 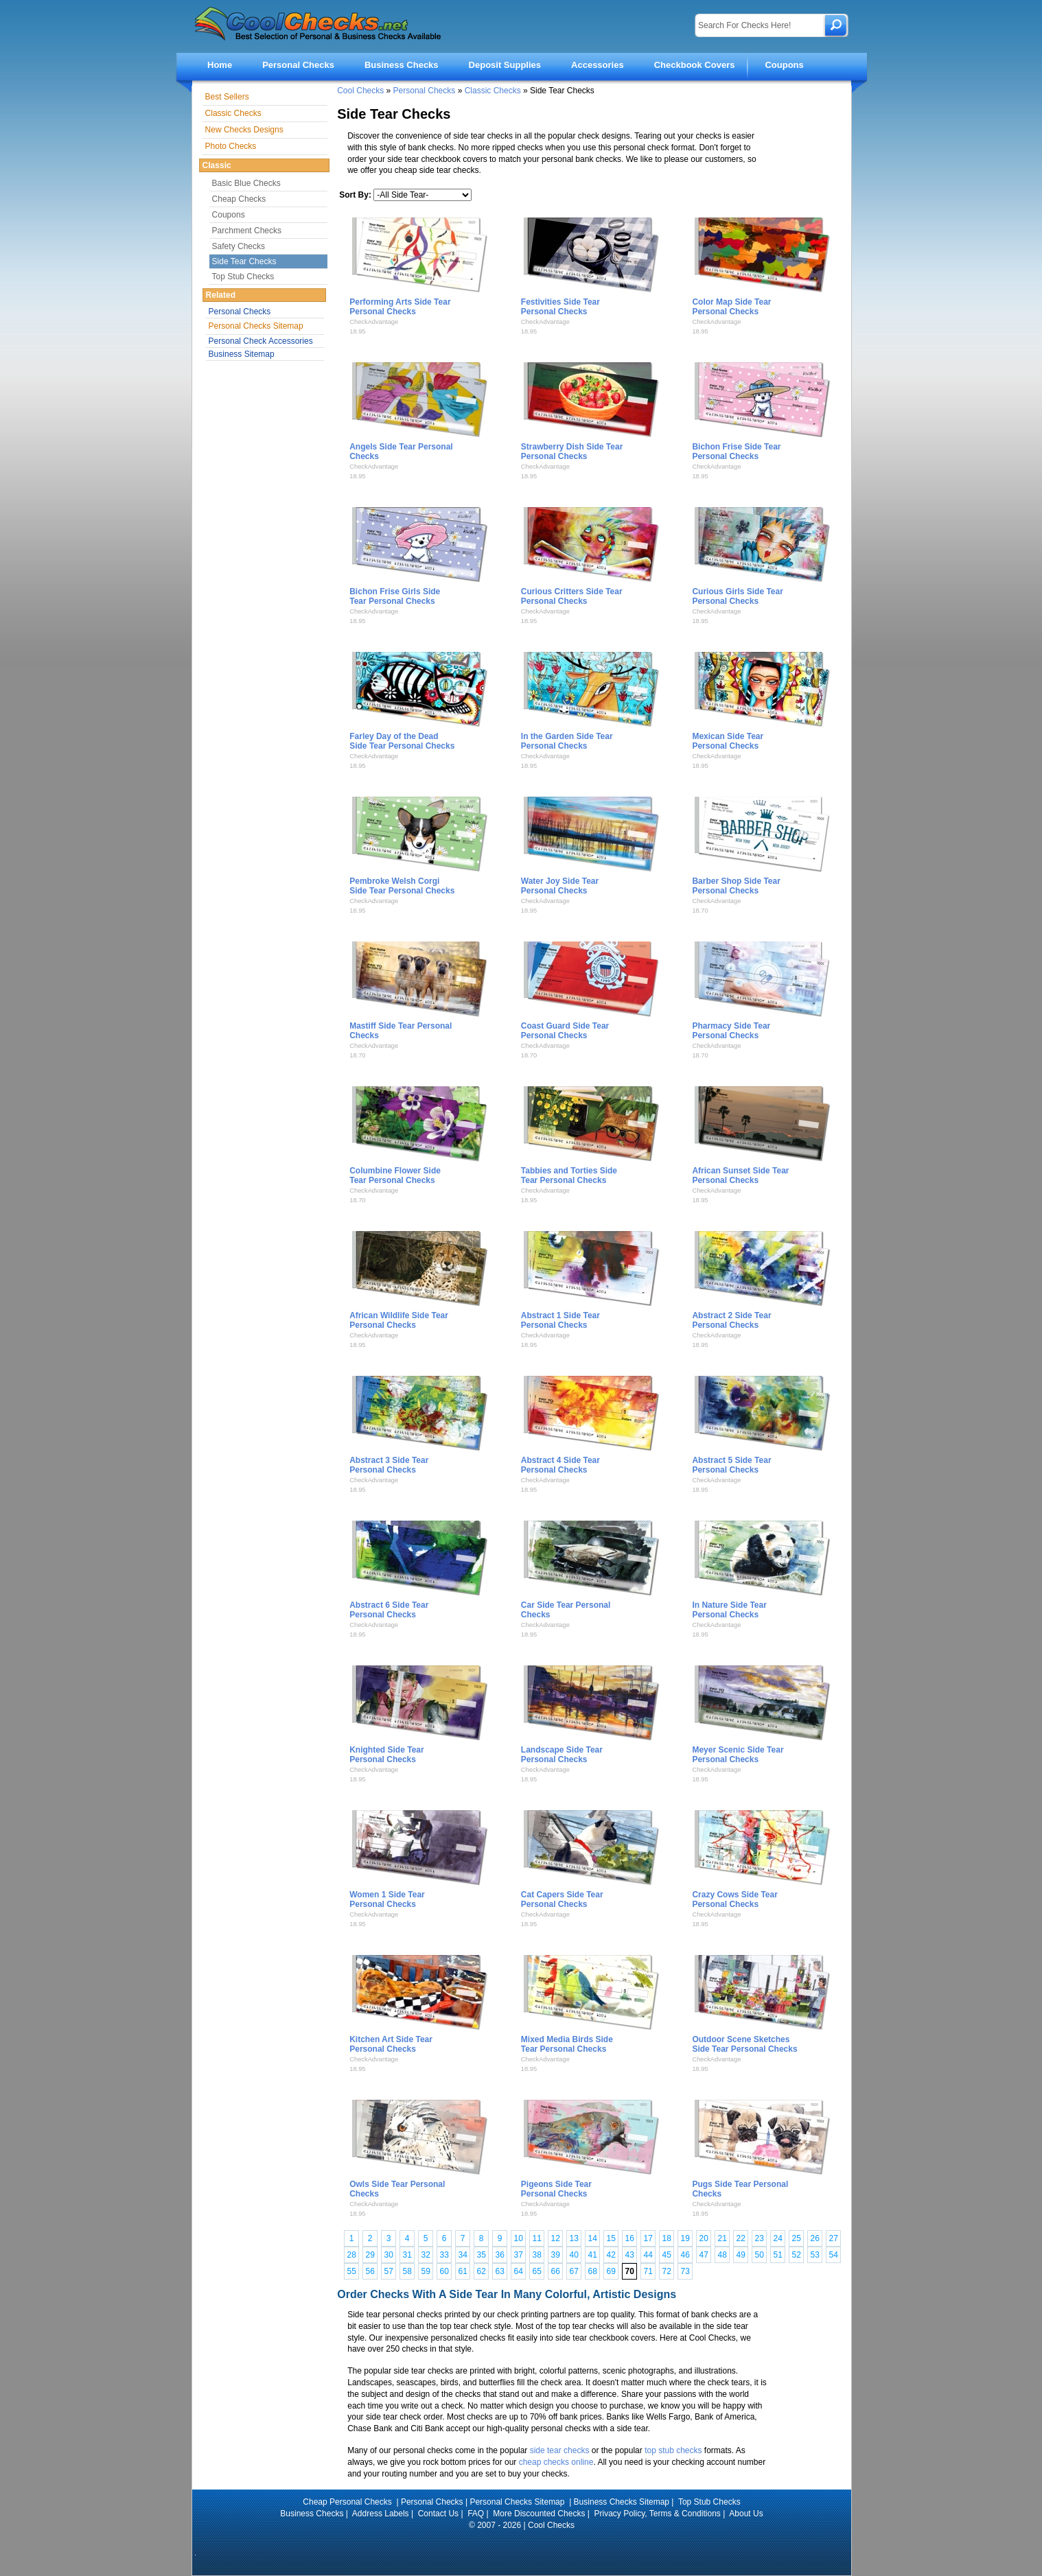 I want to click on 57, so click(x=388, y=2271).